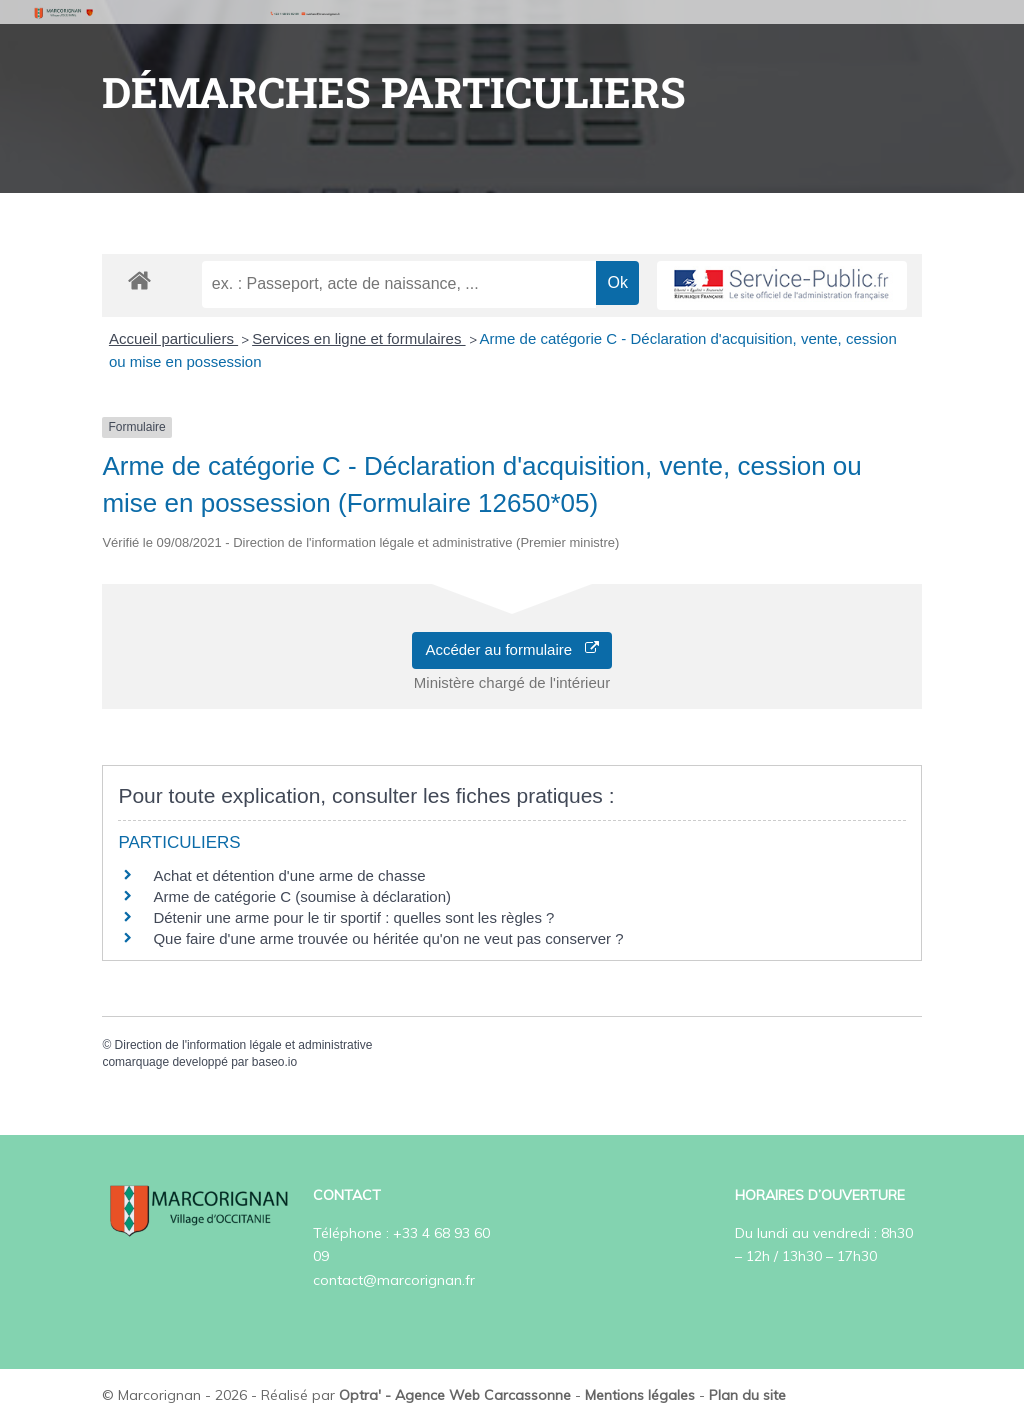 This screenshot has width=1024, height=1423. I want to click on Mentions légales, so click(640, 1395).